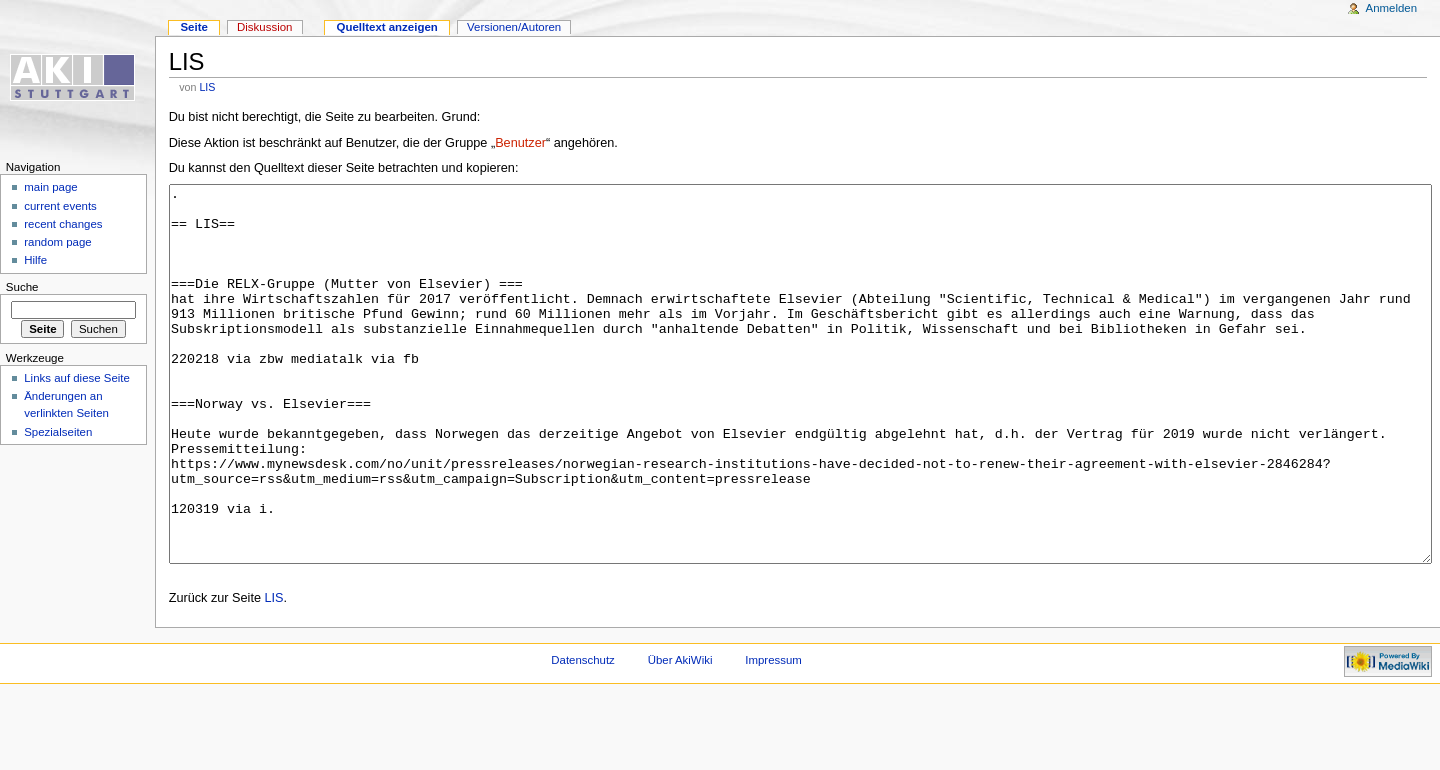 The height and width of the screenshot is (770, 1440). Describe the element at coordinates (680, 735) in the screenshot. I see `Über AkiWiki` at that location.